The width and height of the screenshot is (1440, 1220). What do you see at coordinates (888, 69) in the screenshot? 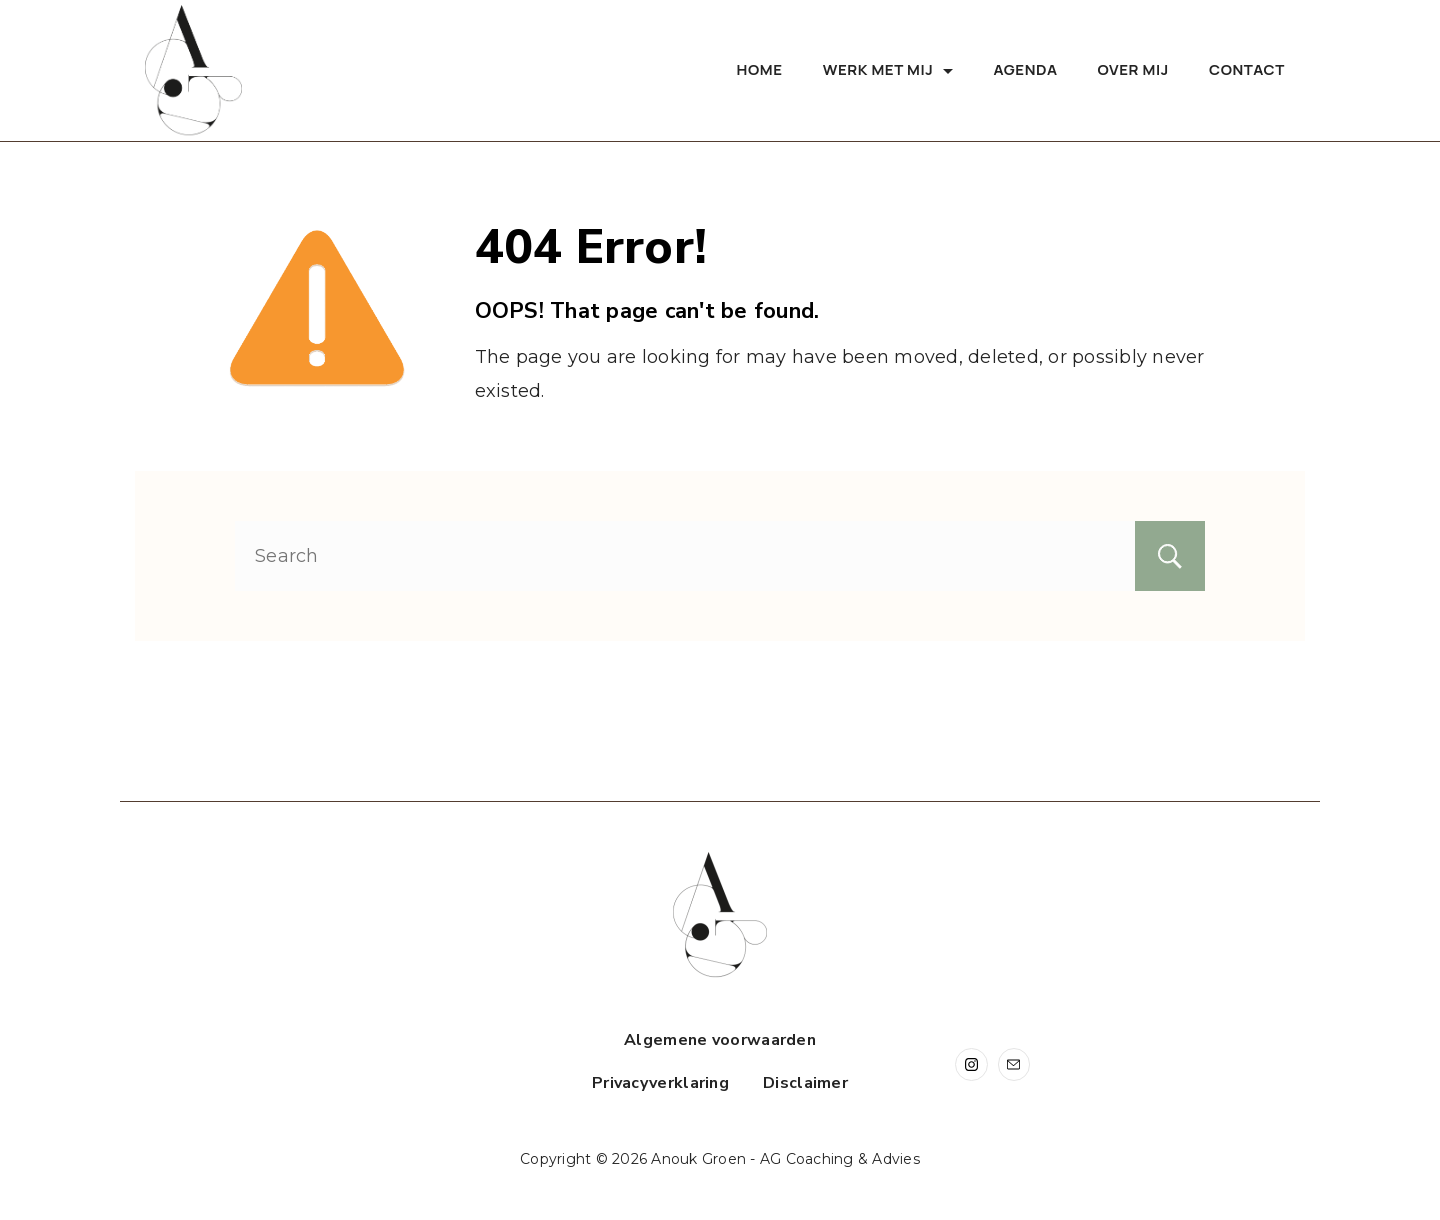
I see `Werk met mij` at bounding box center [888, 69].